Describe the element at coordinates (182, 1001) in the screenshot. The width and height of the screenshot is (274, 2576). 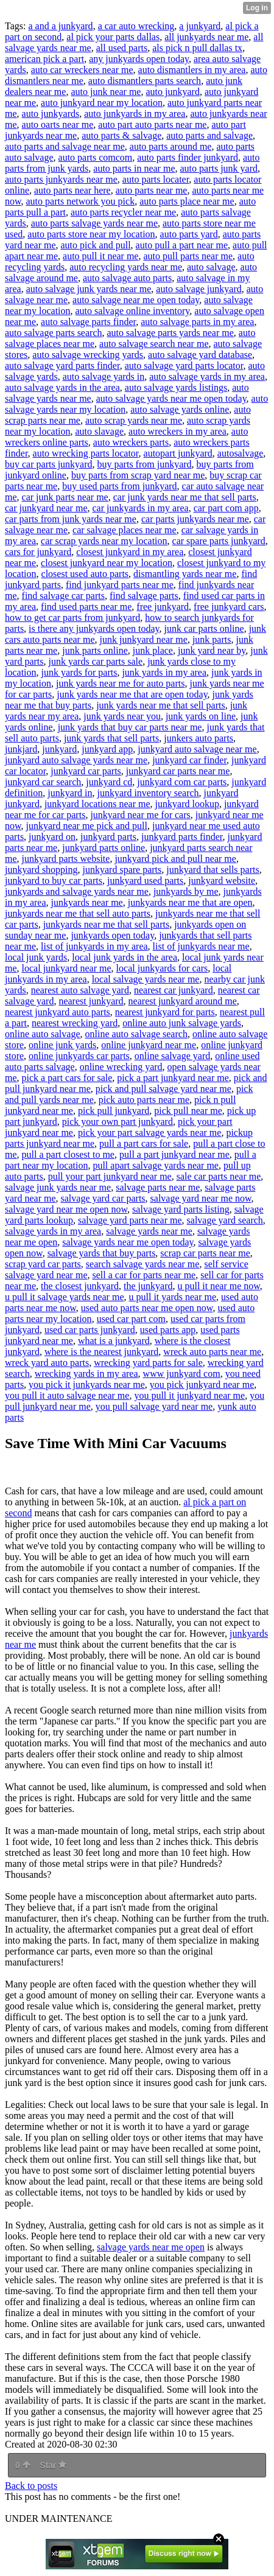
I see `nearest junkyard around me` at that location.